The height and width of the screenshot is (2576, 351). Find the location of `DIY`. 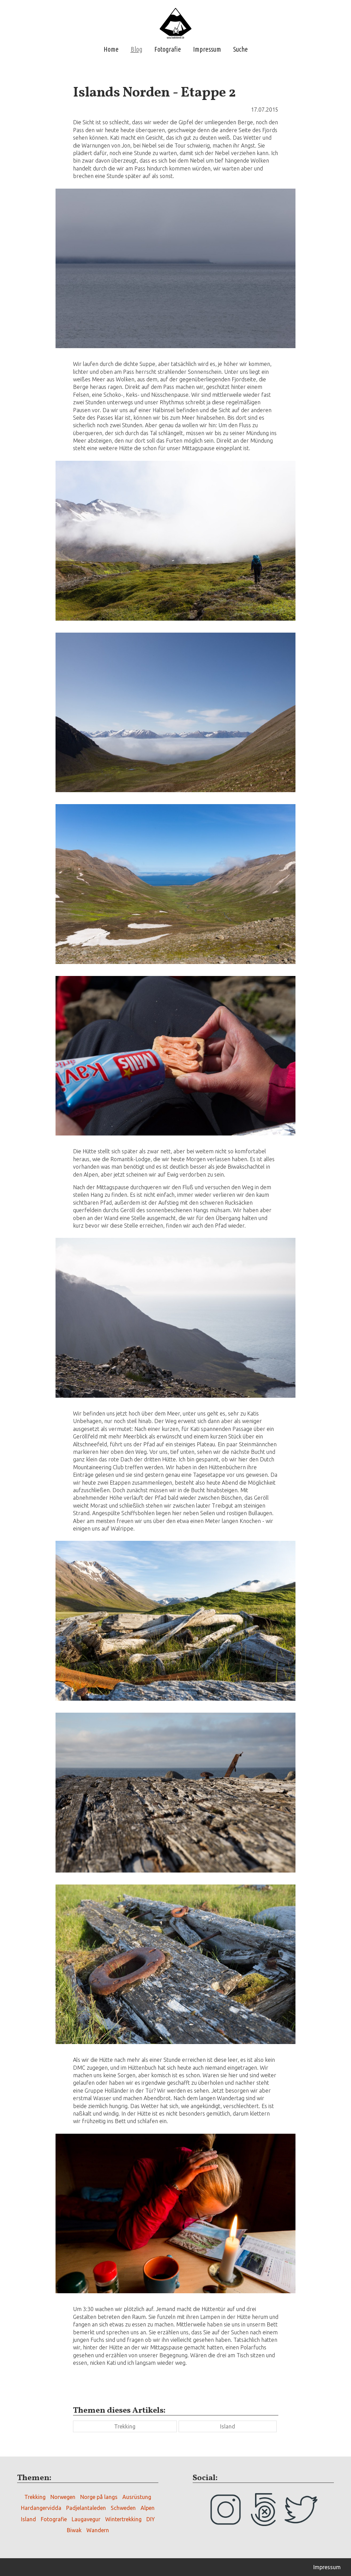

DIY is located at coordinates (150, 2519).